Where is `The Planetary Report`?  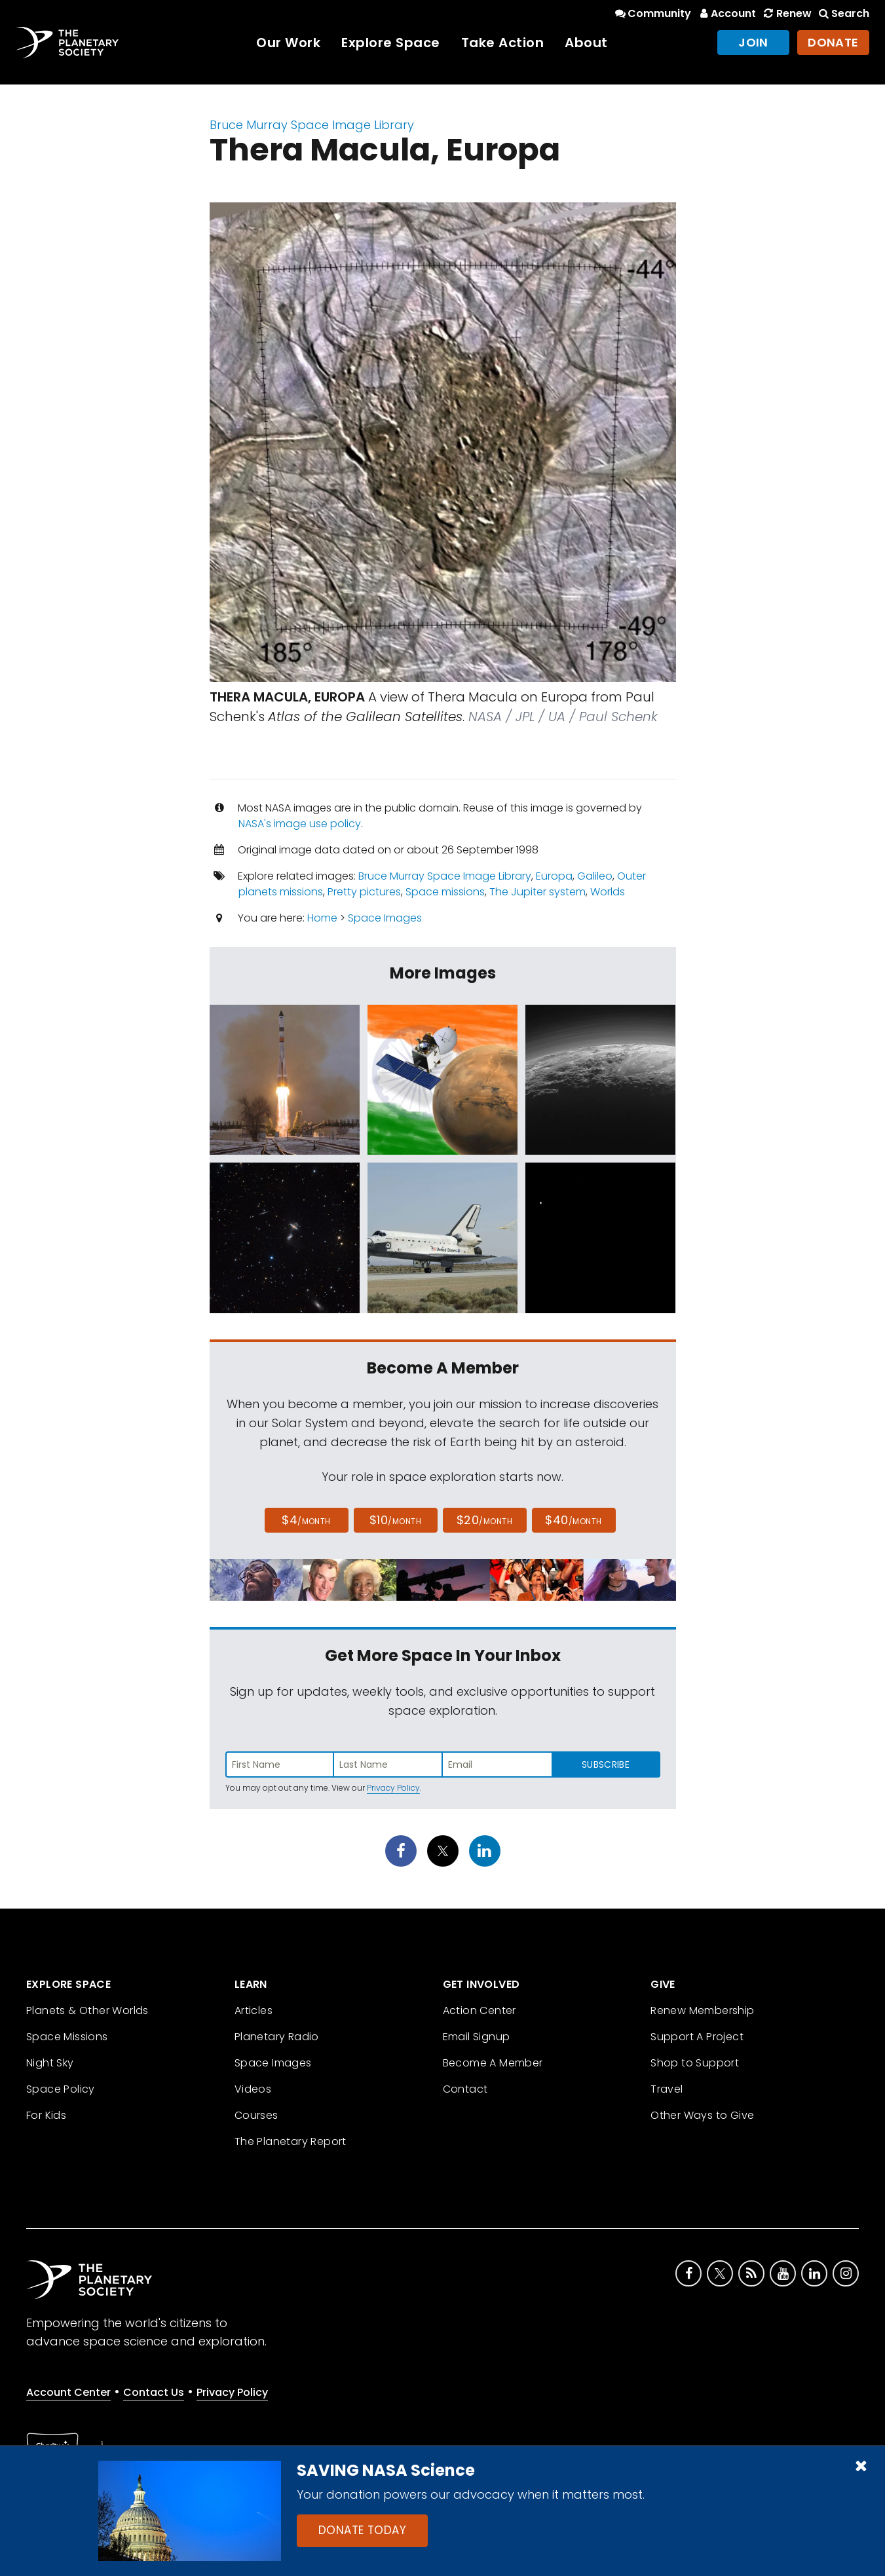 The Planetary Report is located at coordinates (291, 2141).